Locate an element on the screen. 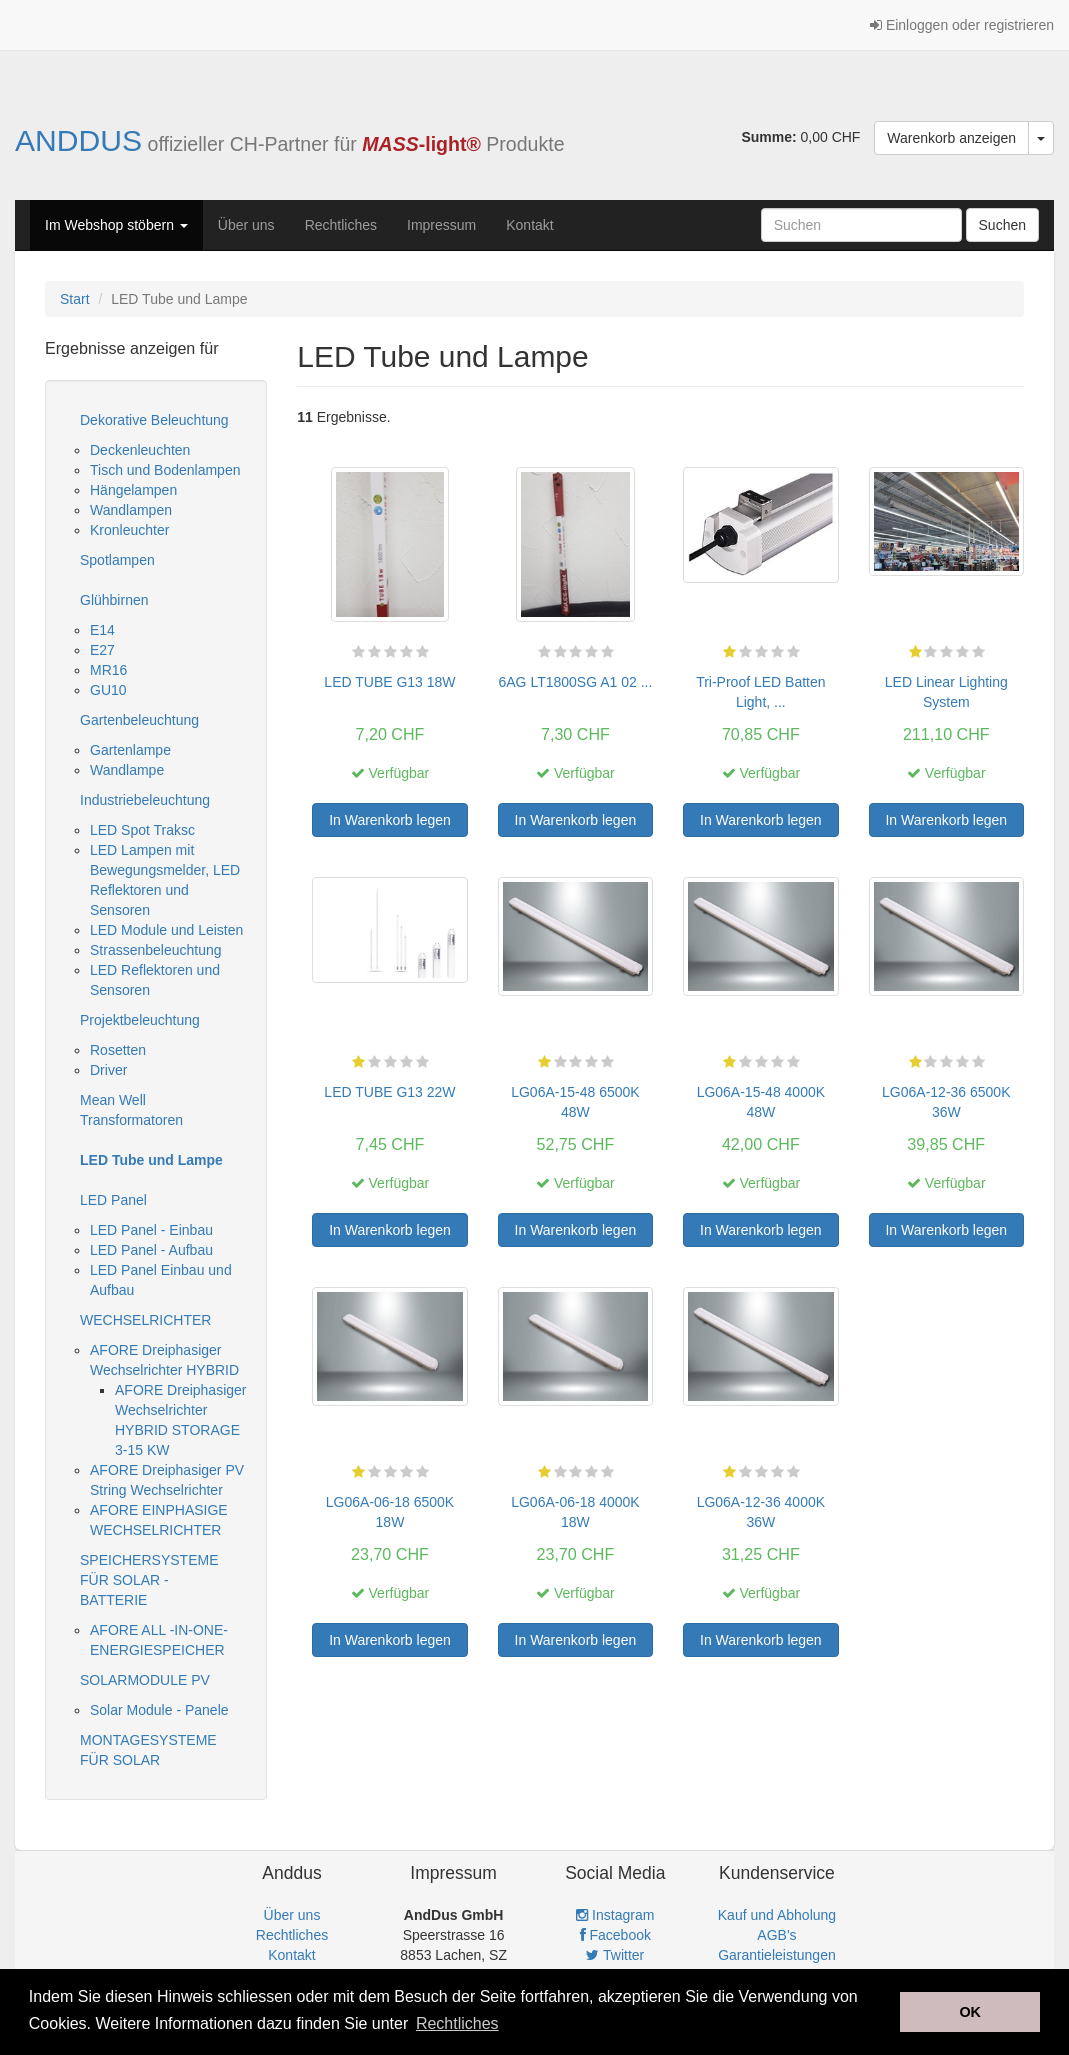 This screenshot has width=1069, height=2055. Garantieleistungen is located at coordinates (777, 1955).